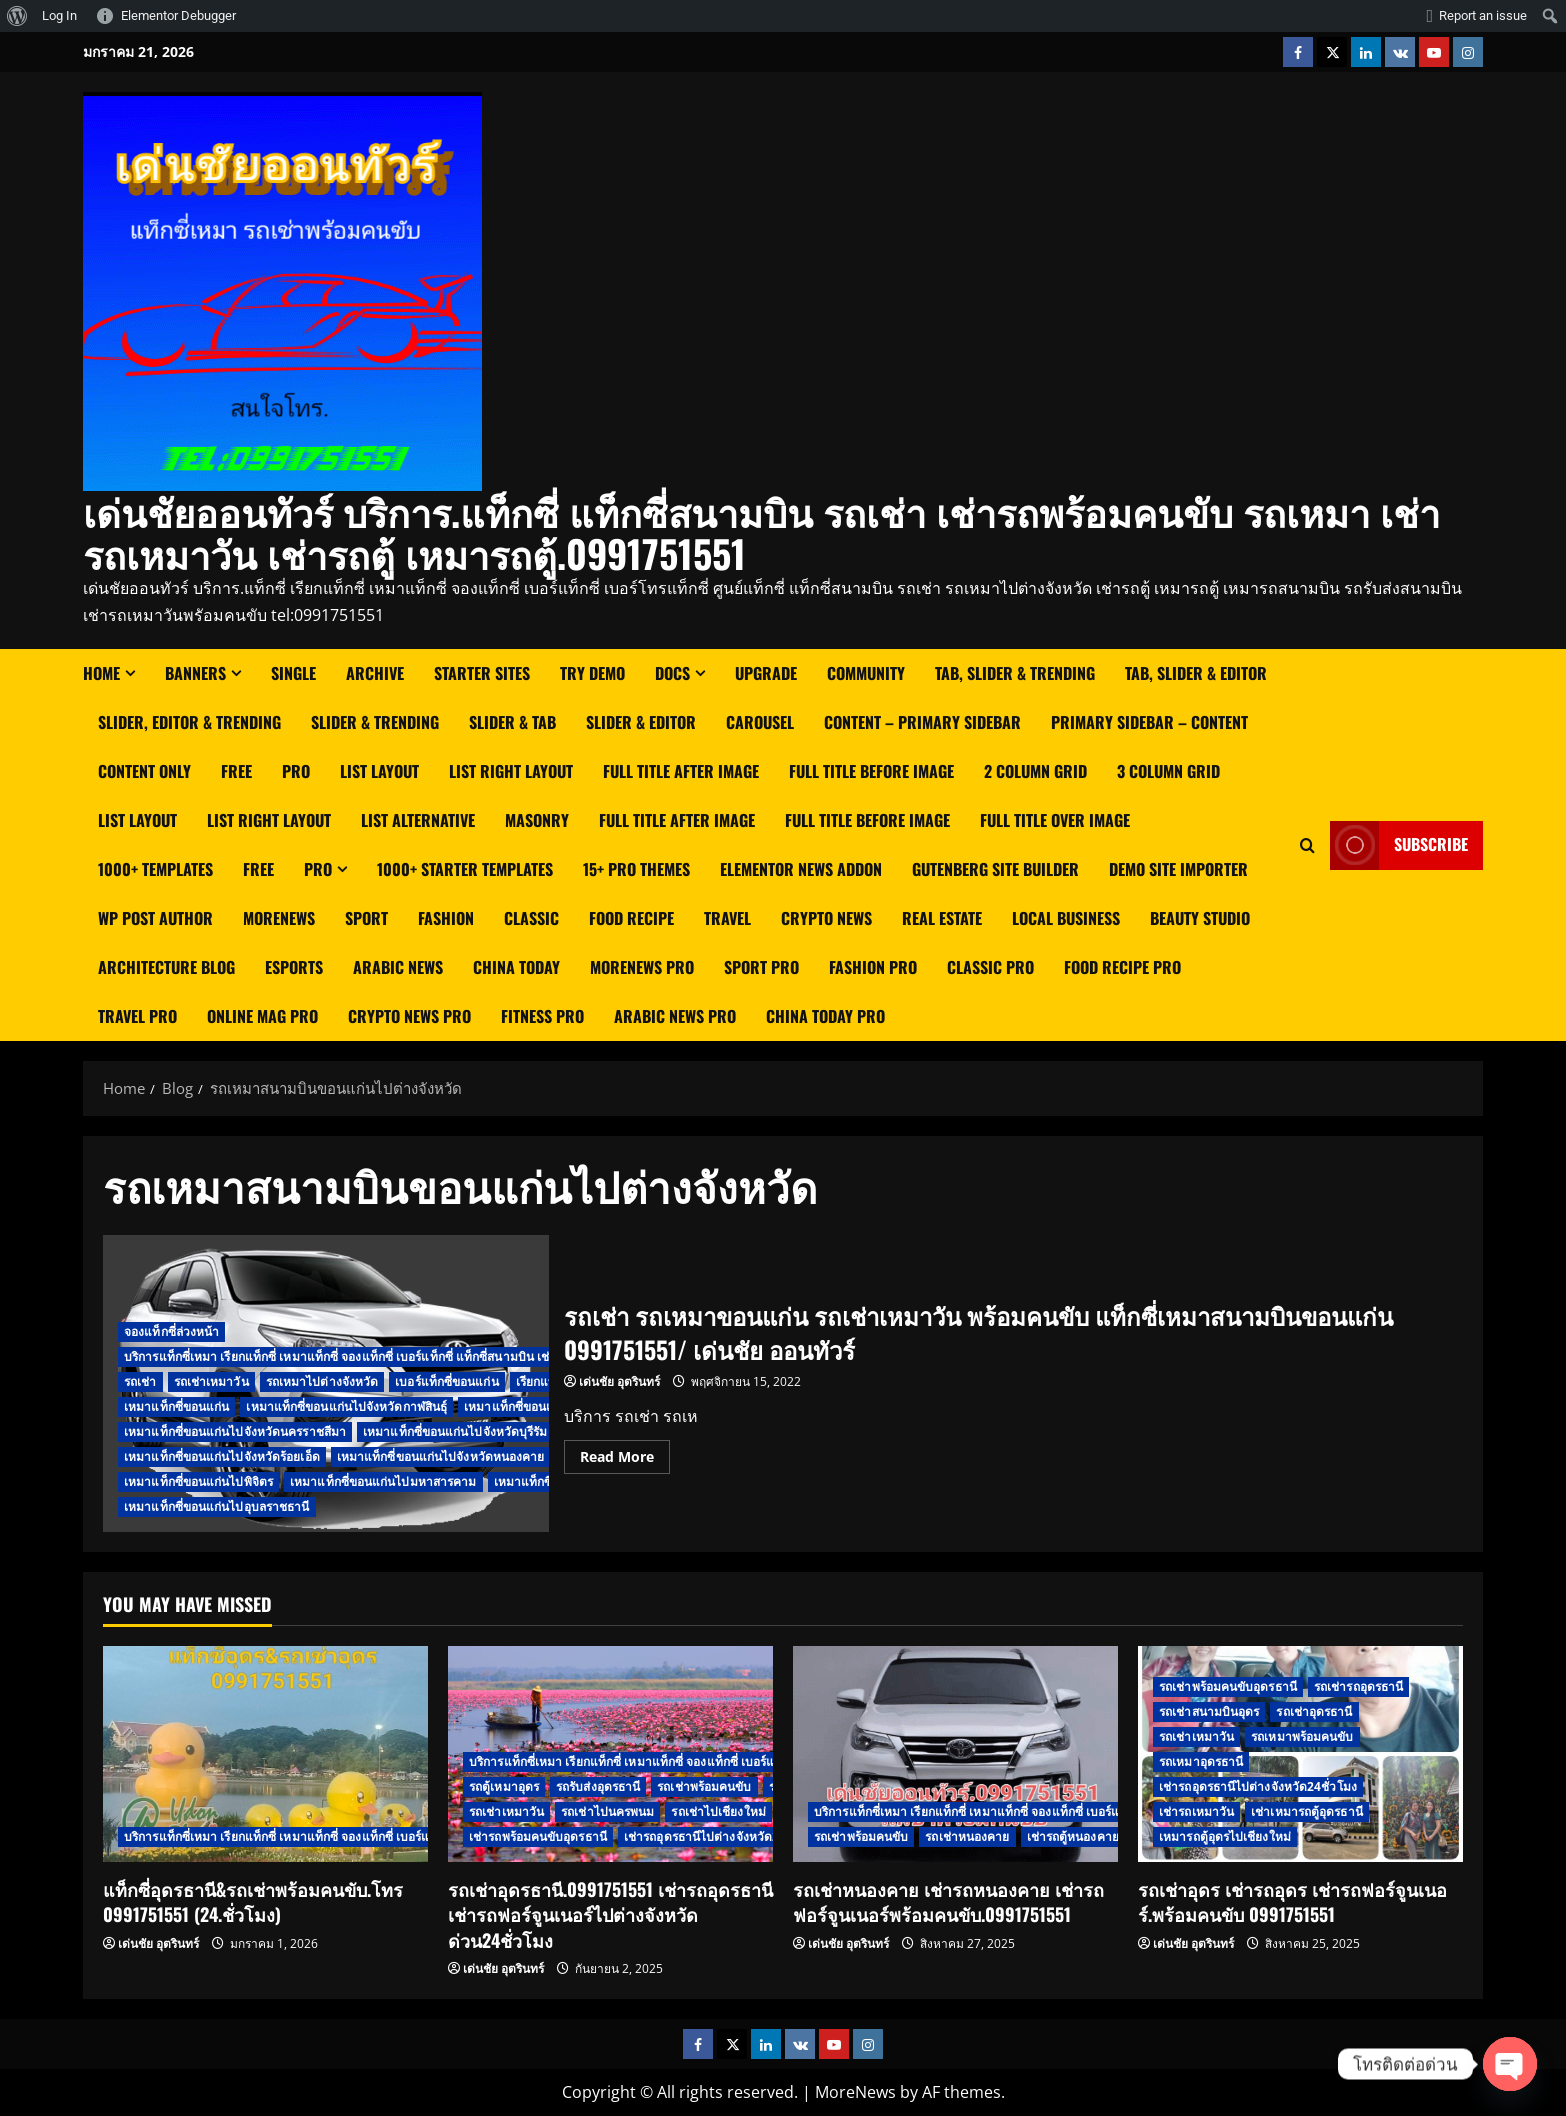 The height and width of the screenshot is (2116, 1566). I want to click on Try Demo, so click(592, 673).